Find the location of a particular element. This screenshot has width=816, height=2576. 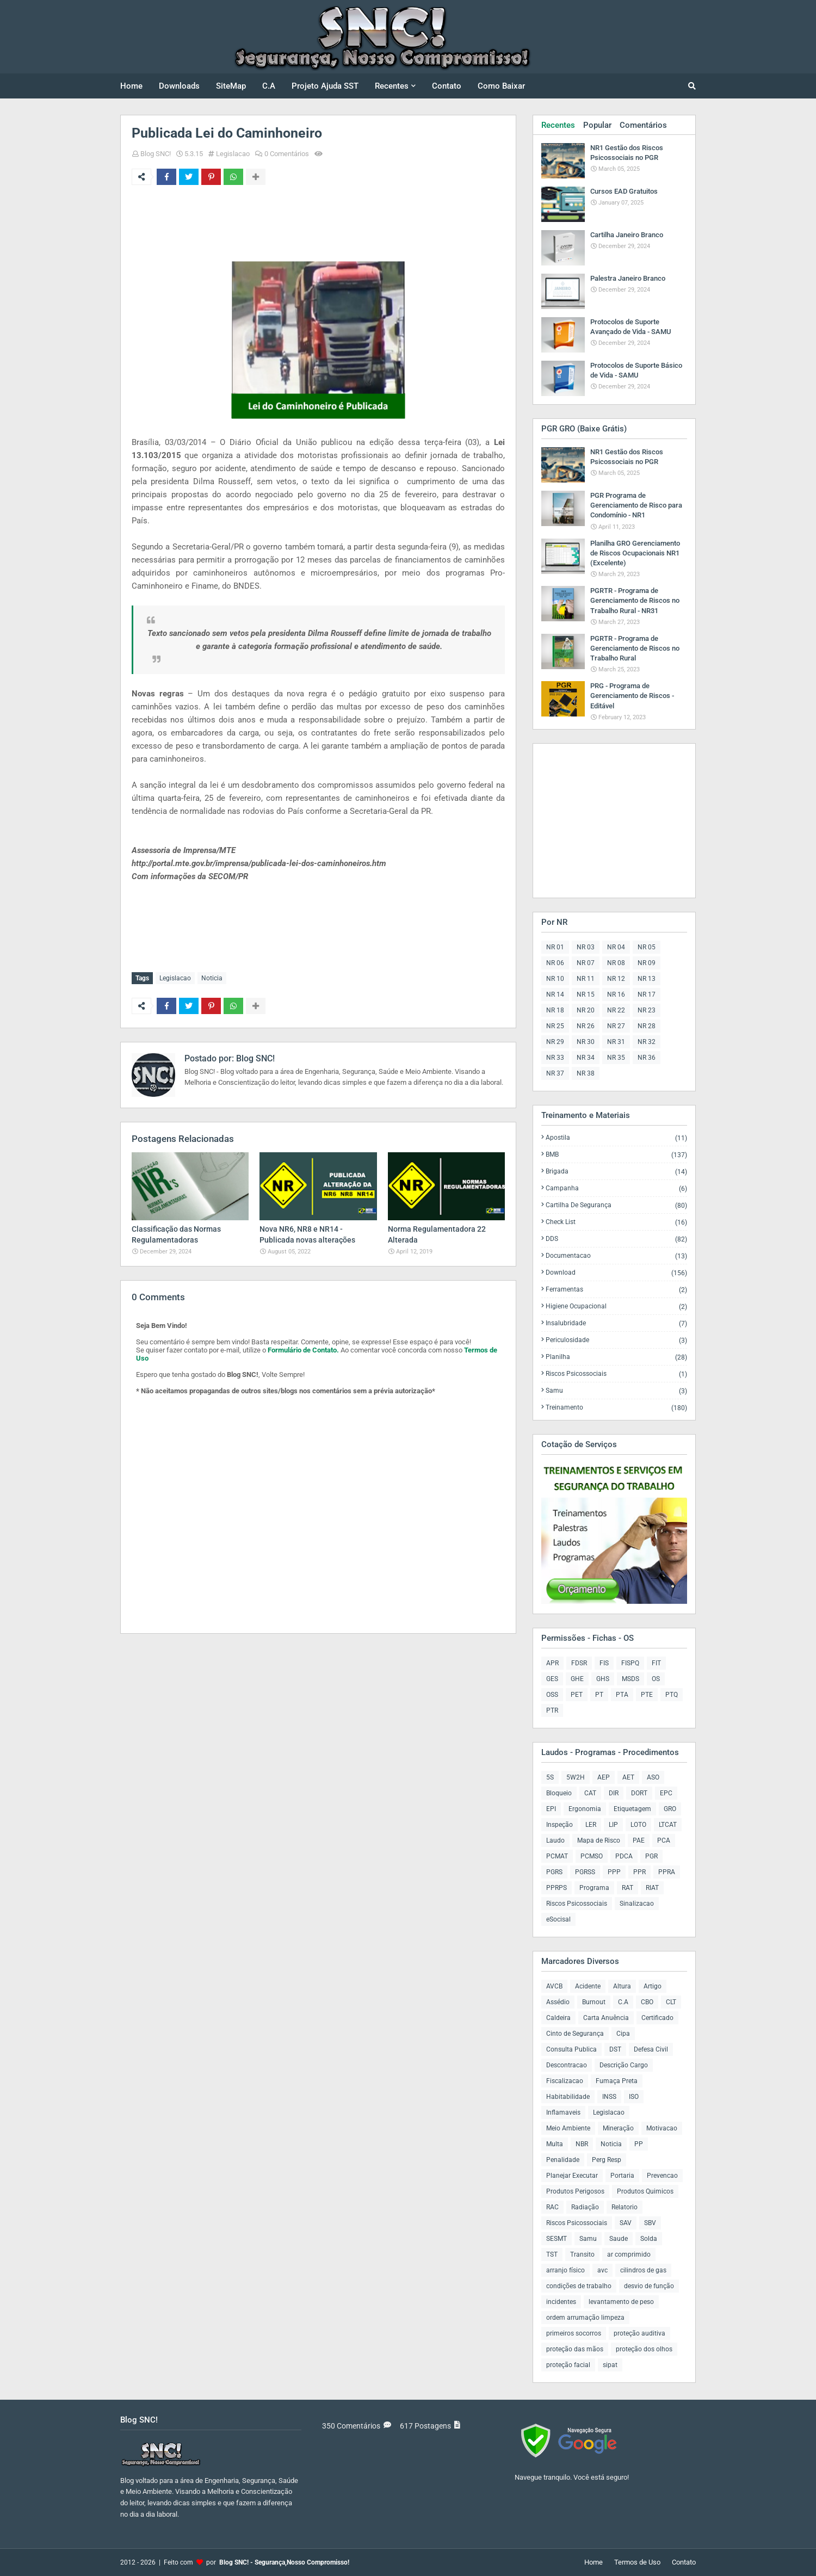

Motivacao is located at coordinates (661, 2128).